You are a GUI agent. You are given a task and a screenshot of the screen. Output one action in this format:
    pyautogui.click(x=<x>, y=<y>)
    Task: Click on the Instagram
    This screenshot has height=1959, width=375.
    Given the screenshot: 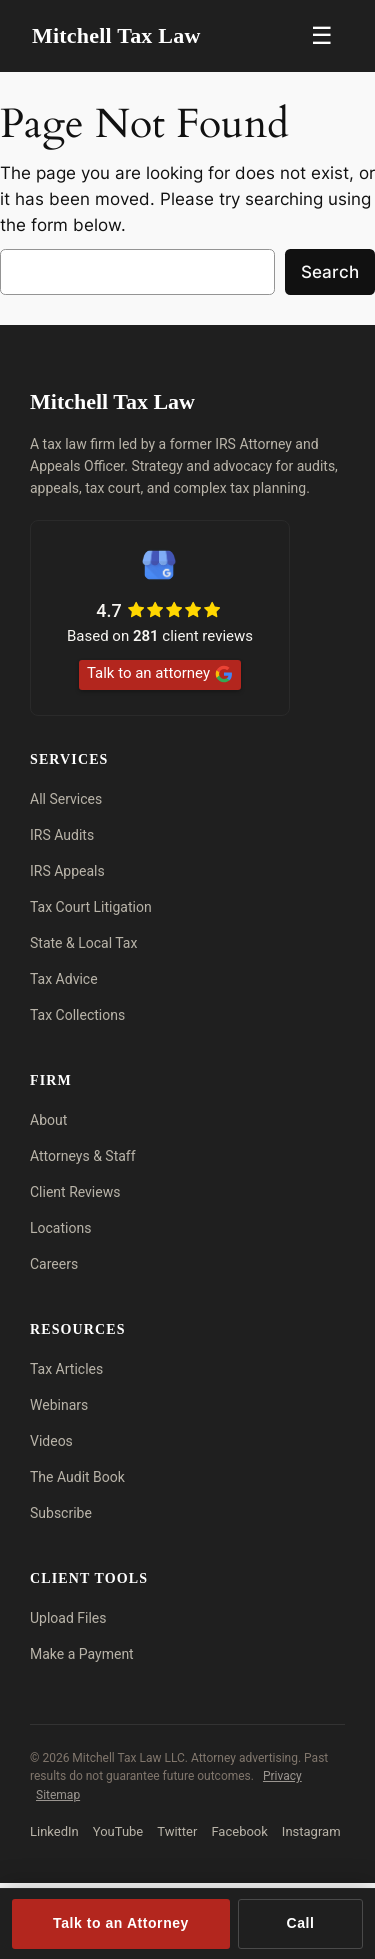 What is the action you would take?
    pyautogui.click(x=311, y=1831)
    